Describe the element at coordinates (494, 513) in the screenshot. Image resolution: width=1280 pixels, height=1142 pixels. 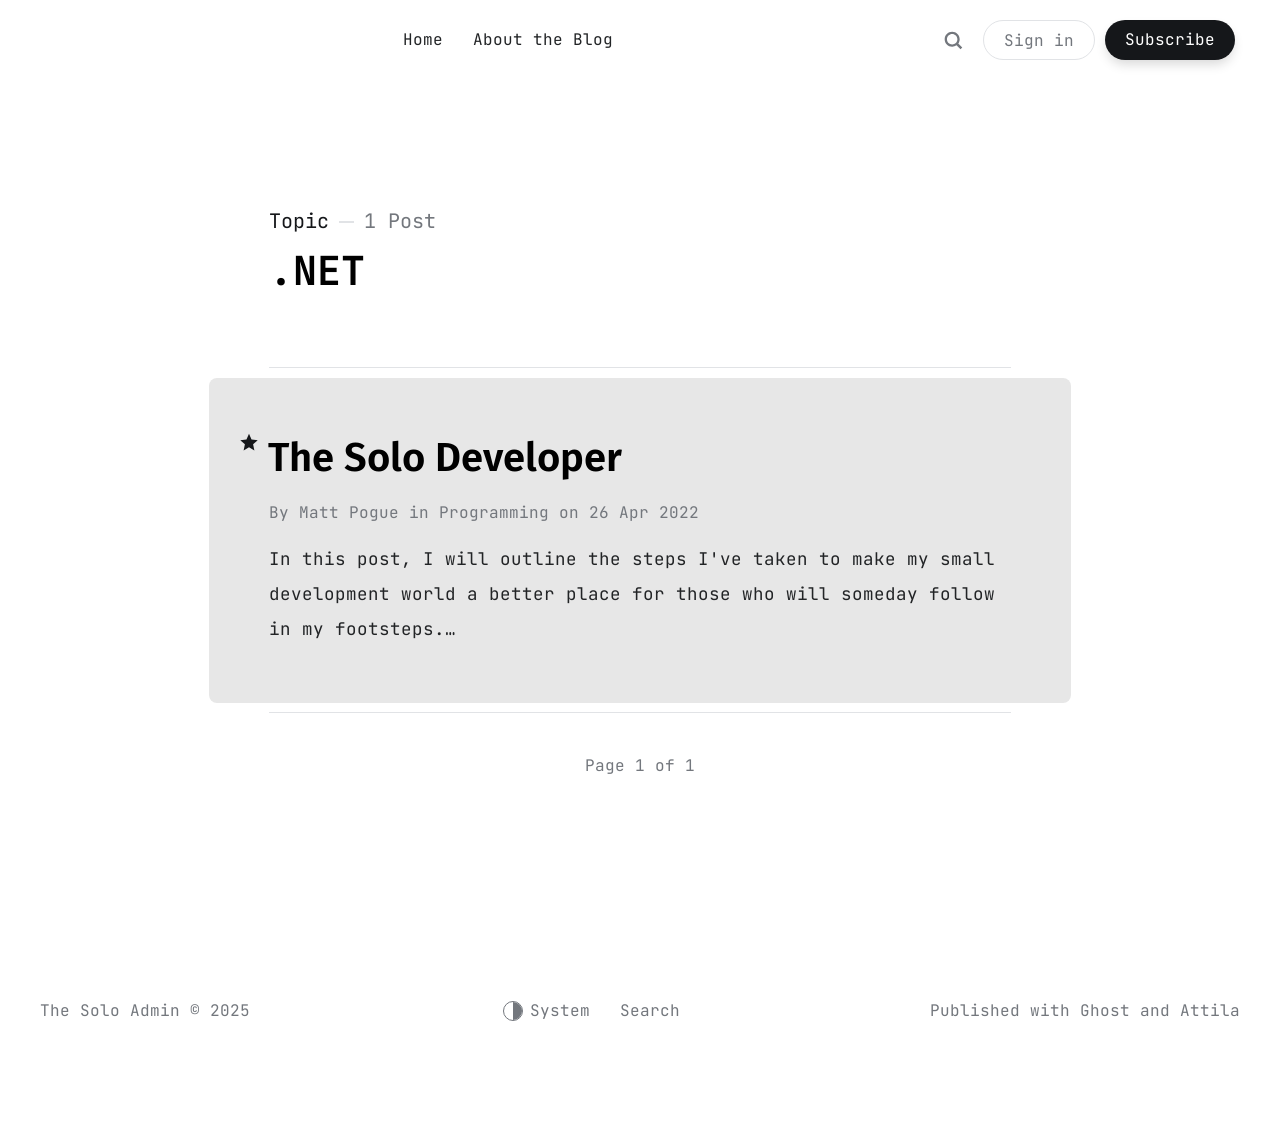
I see `Programming` at that location.